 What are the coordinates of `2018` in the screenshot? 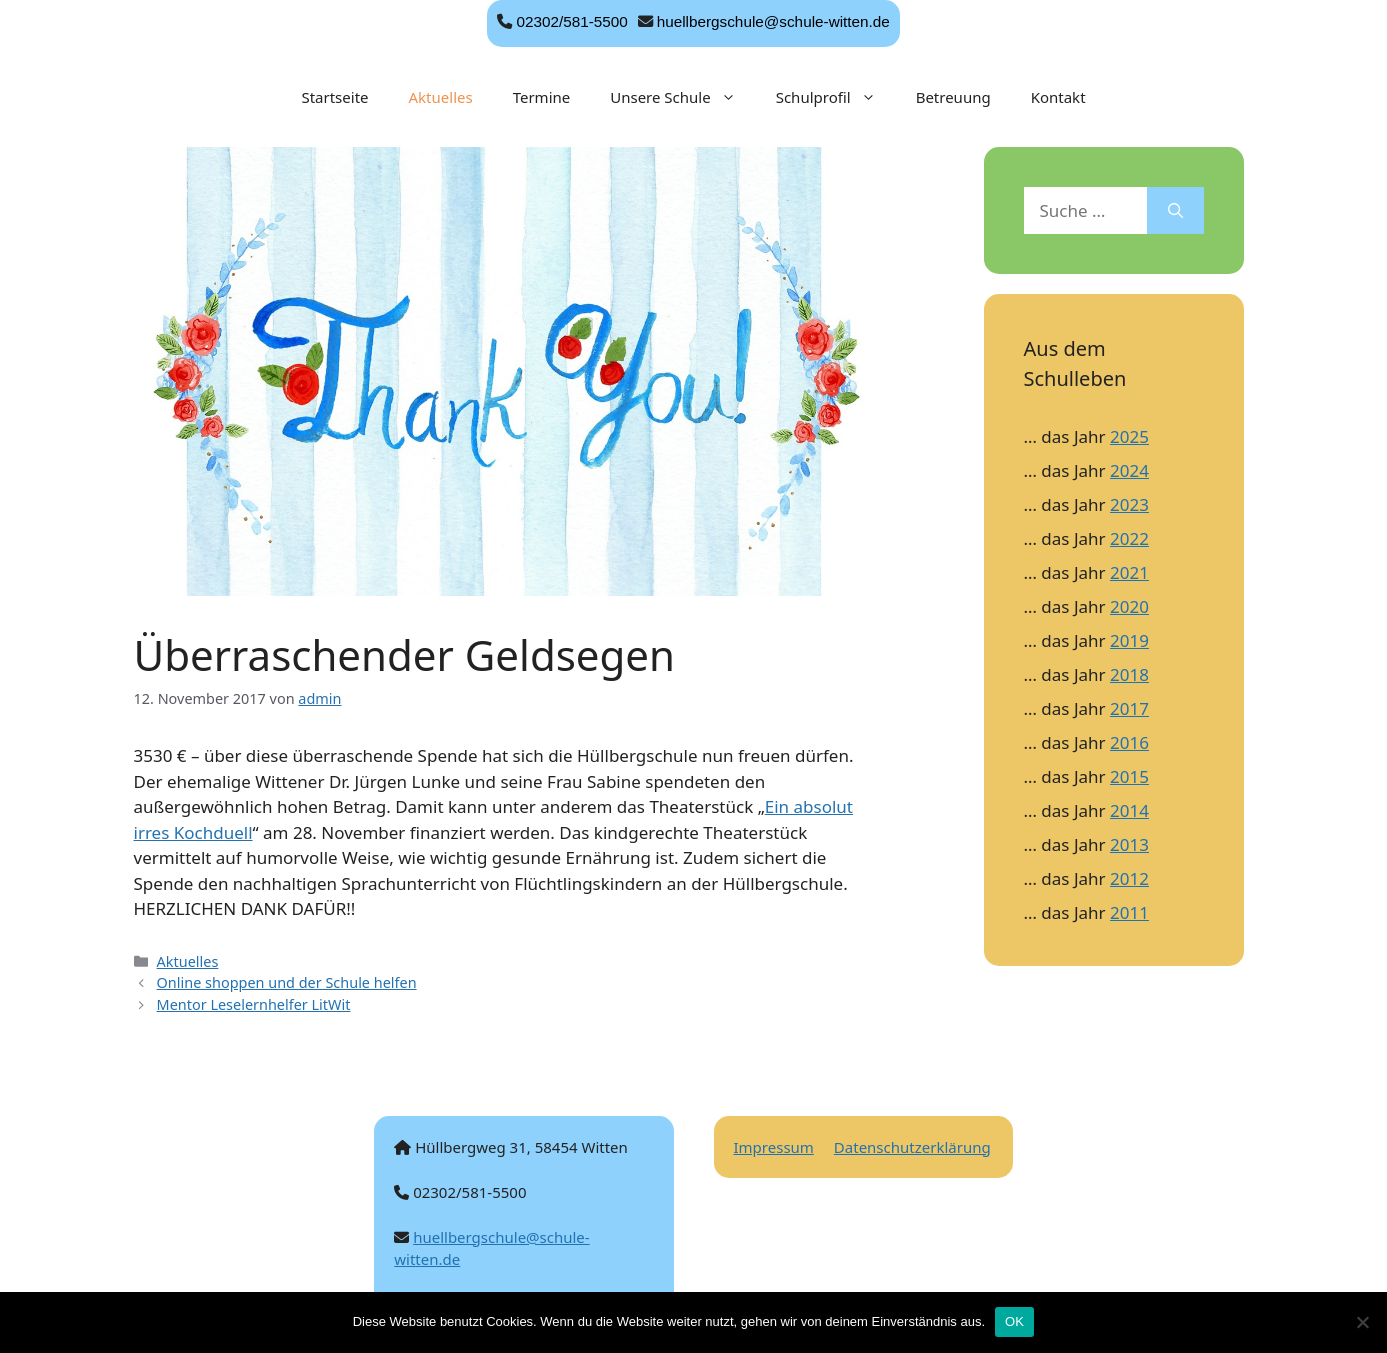 It's located at (1129, 674).